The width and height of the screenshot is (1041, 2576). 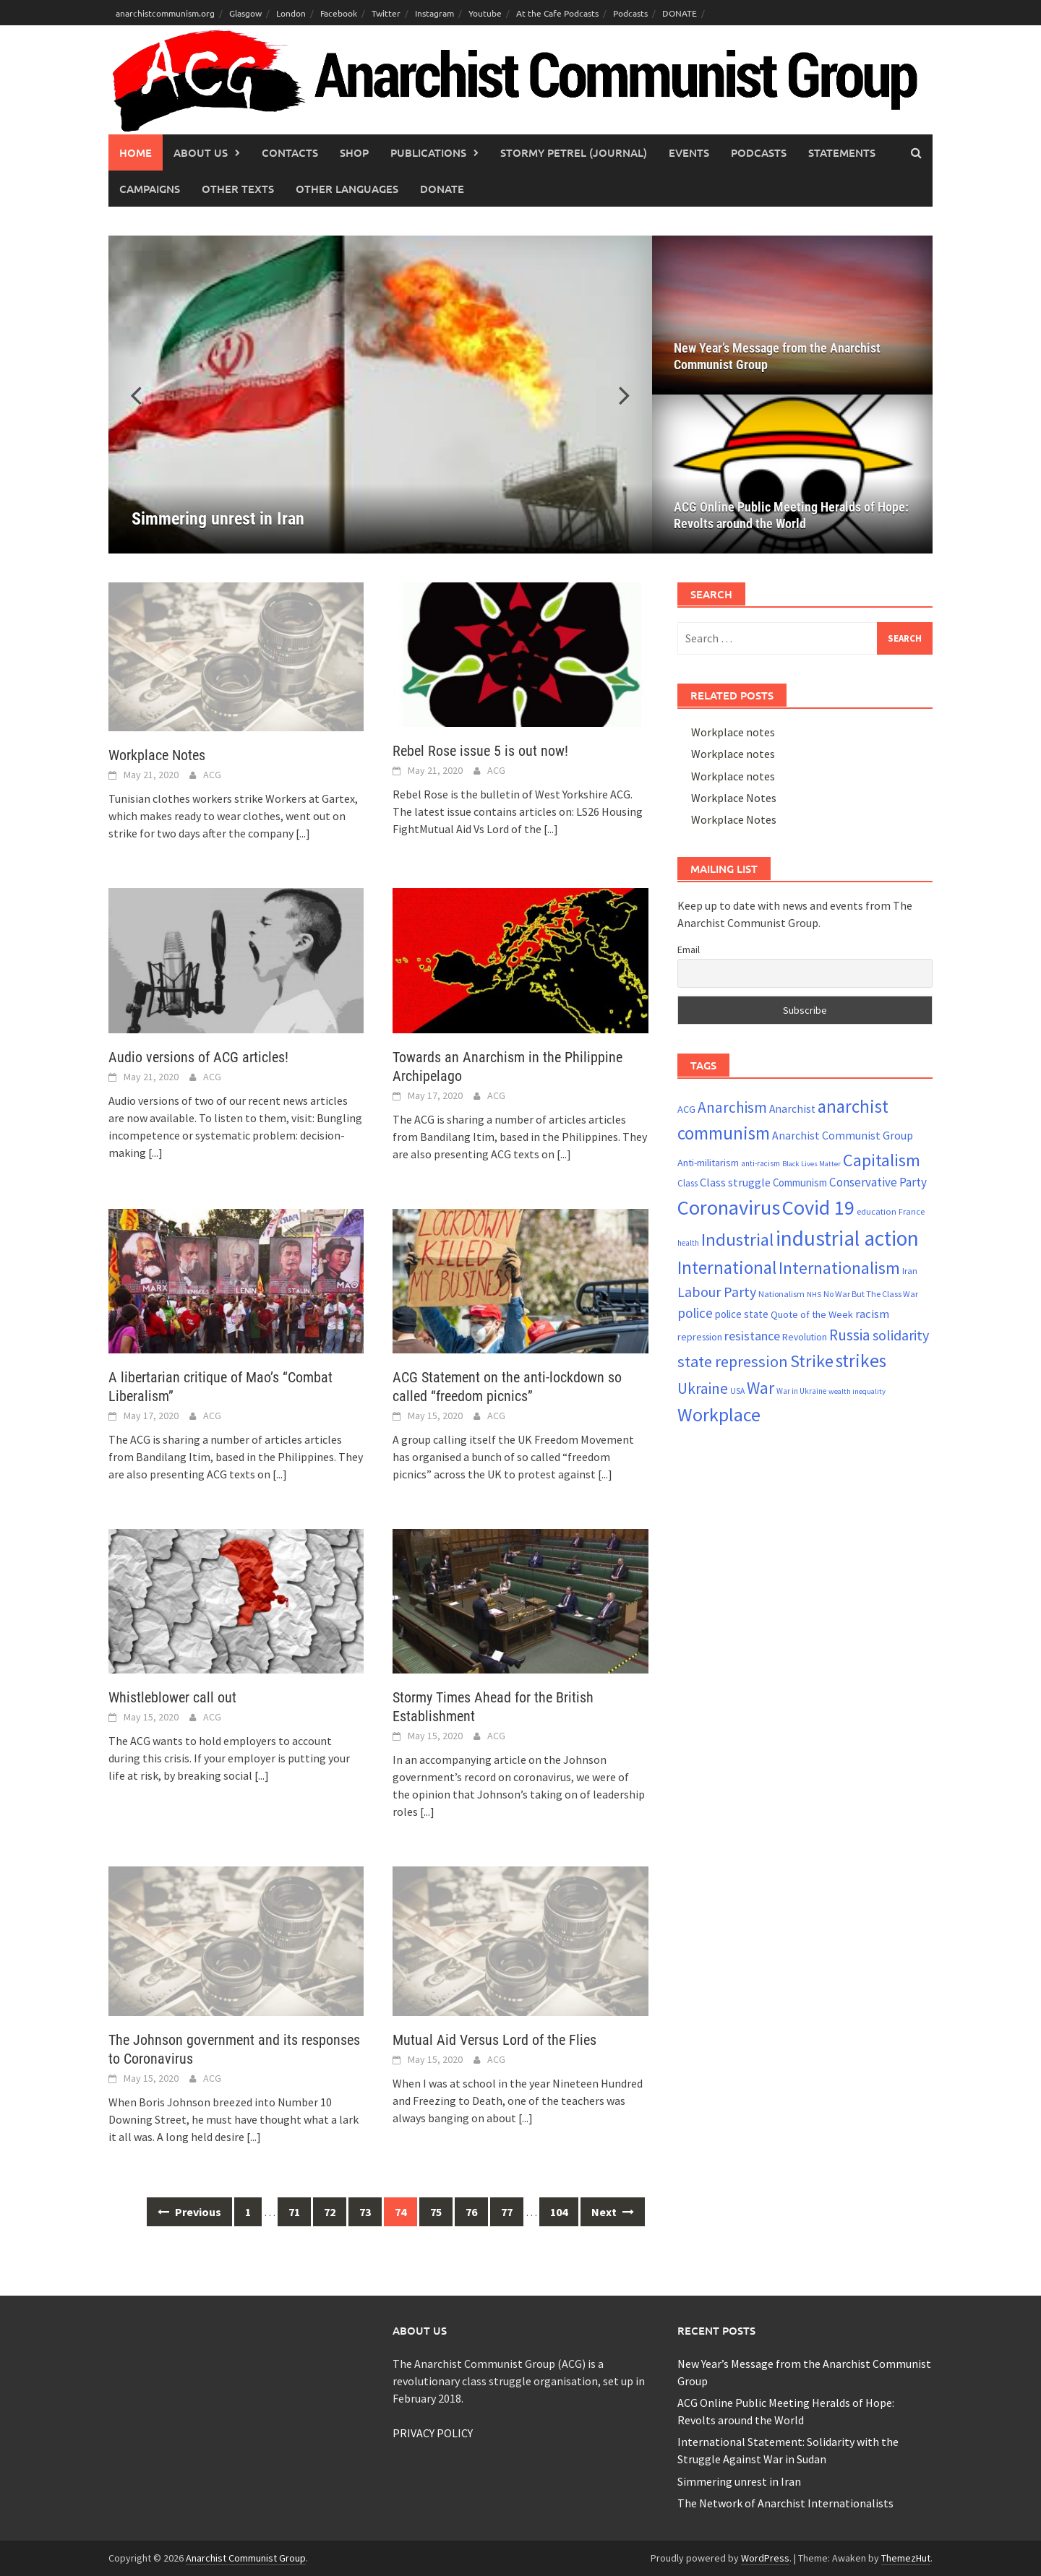 I want to click on education [education (22 items)], so click(x=876, y=1211).